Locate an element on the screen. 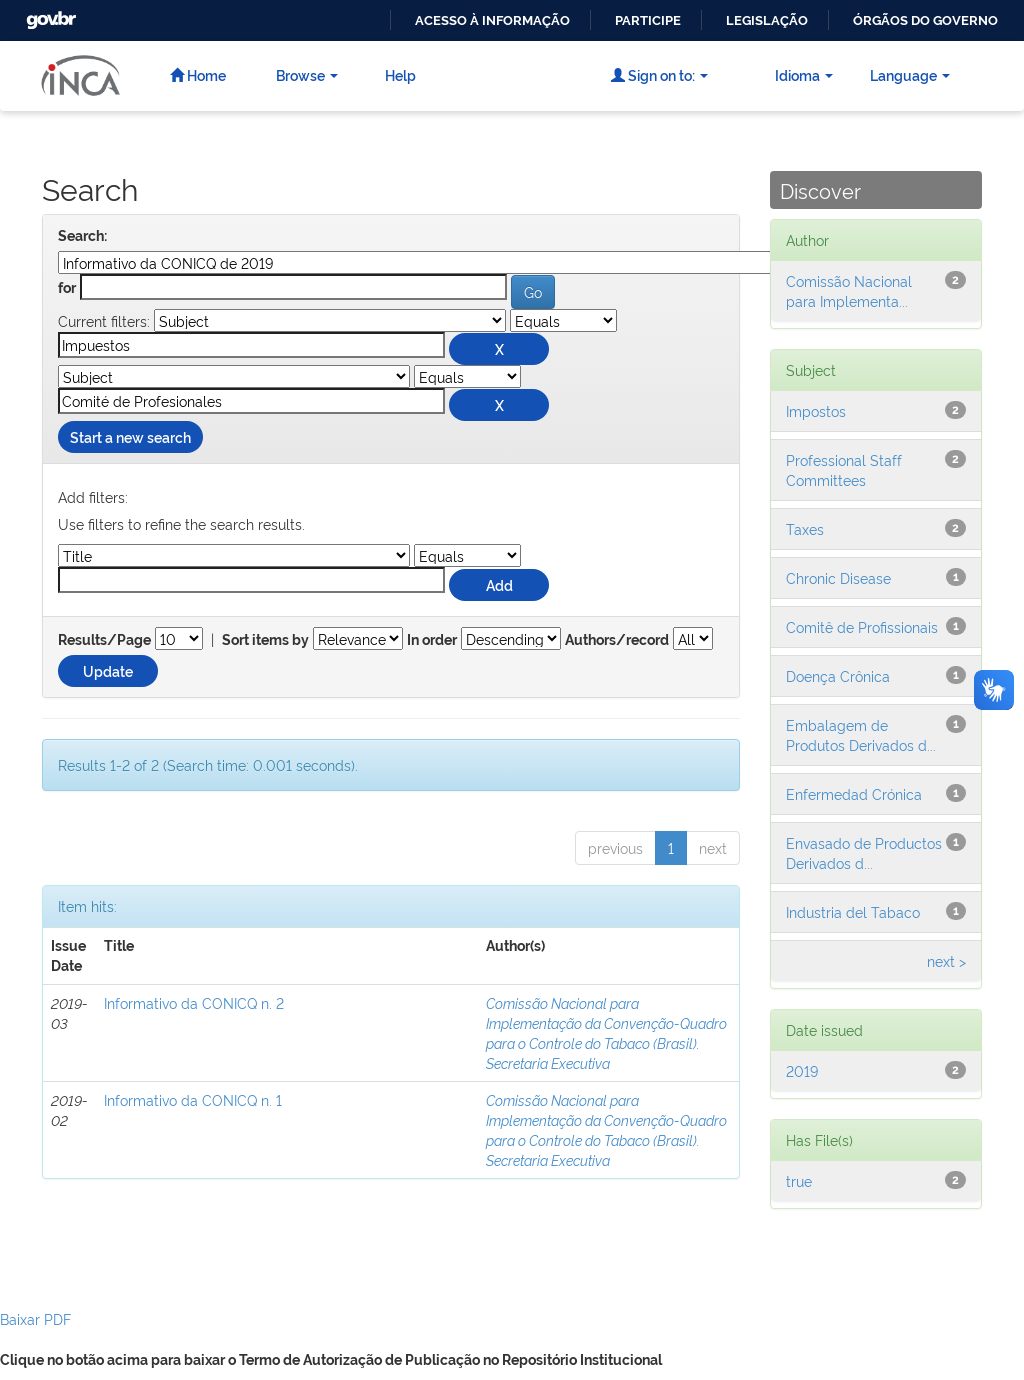  Embalagem de Produtos Derivados d... is located at coordinates (861, 734).